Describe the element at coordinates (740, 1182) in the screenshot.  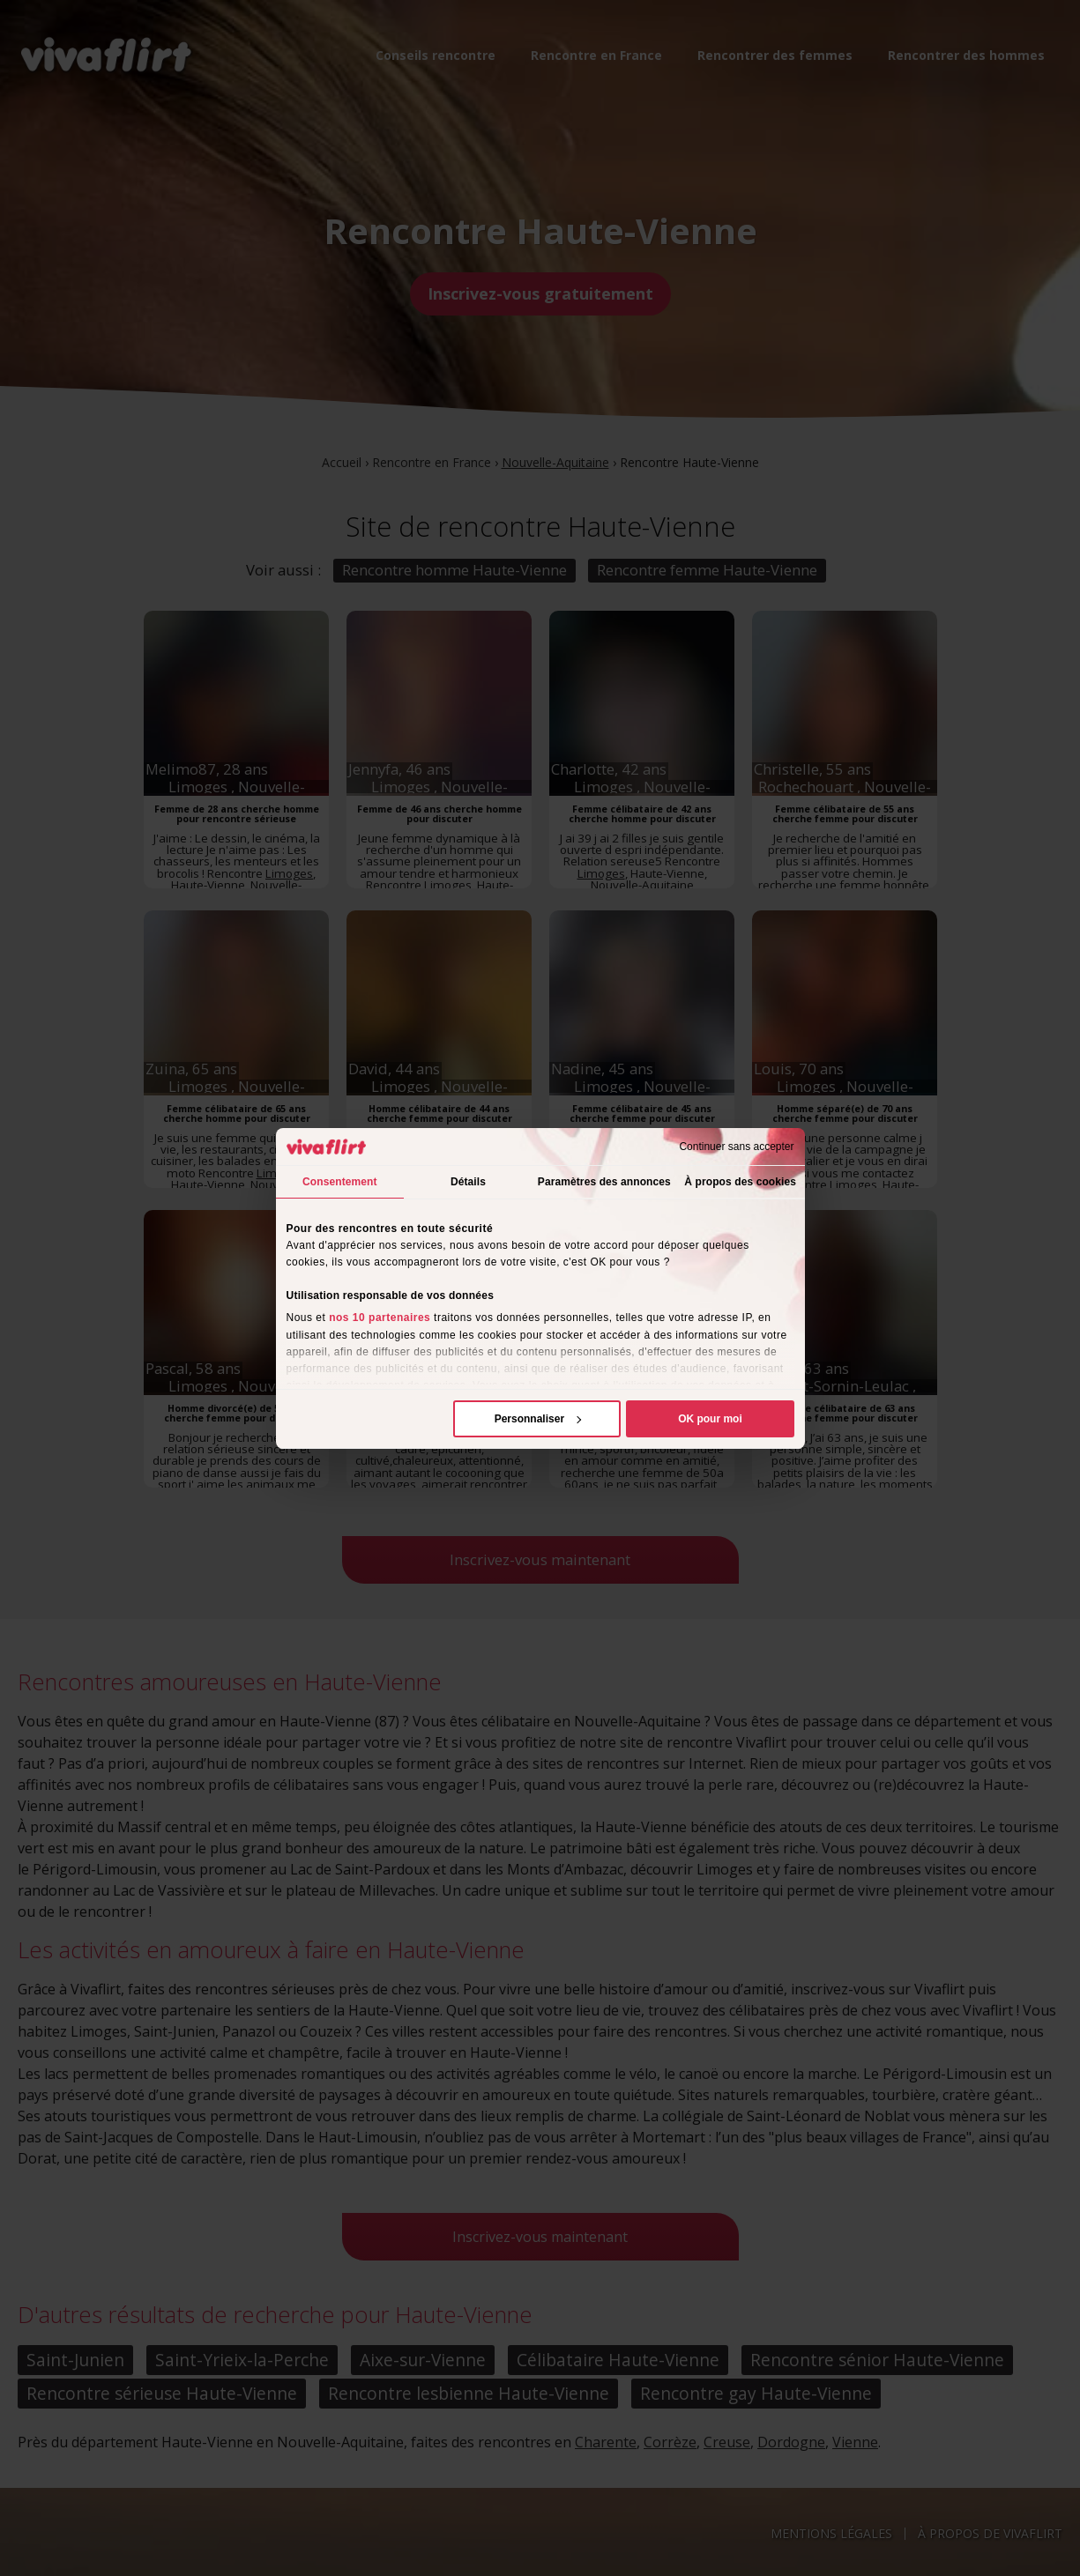
I see `À propos des cookies [tab]` at that location.